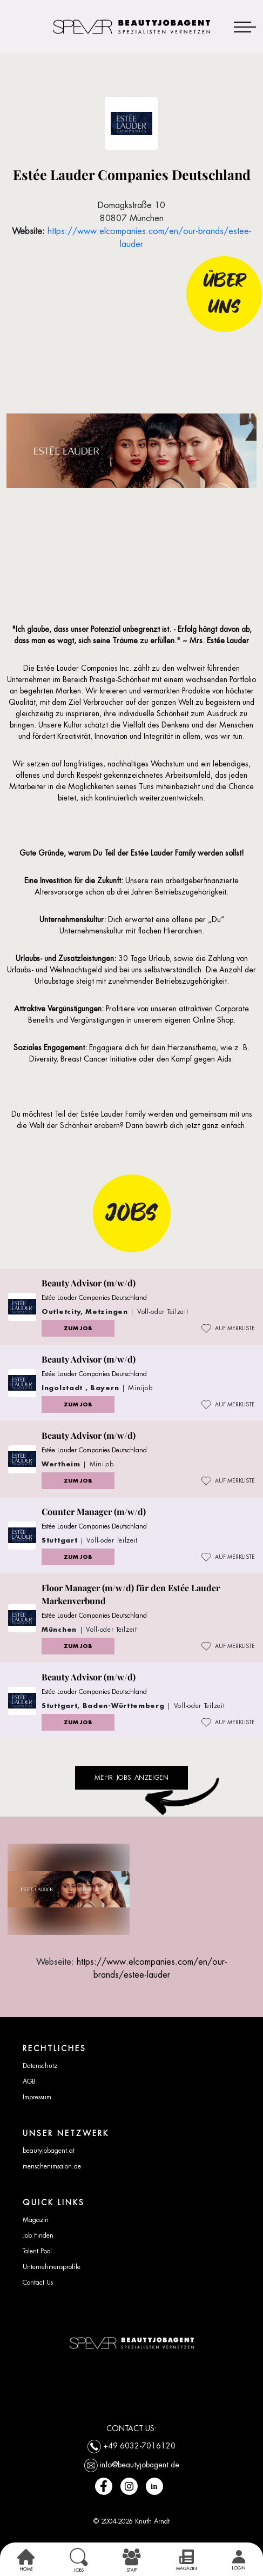 The height and width of the screenshot is (2576, 263). What do you see at coordinates (37, 2097) in the screenshot?
I see `Impressum` at bounding box center [37, 2097].